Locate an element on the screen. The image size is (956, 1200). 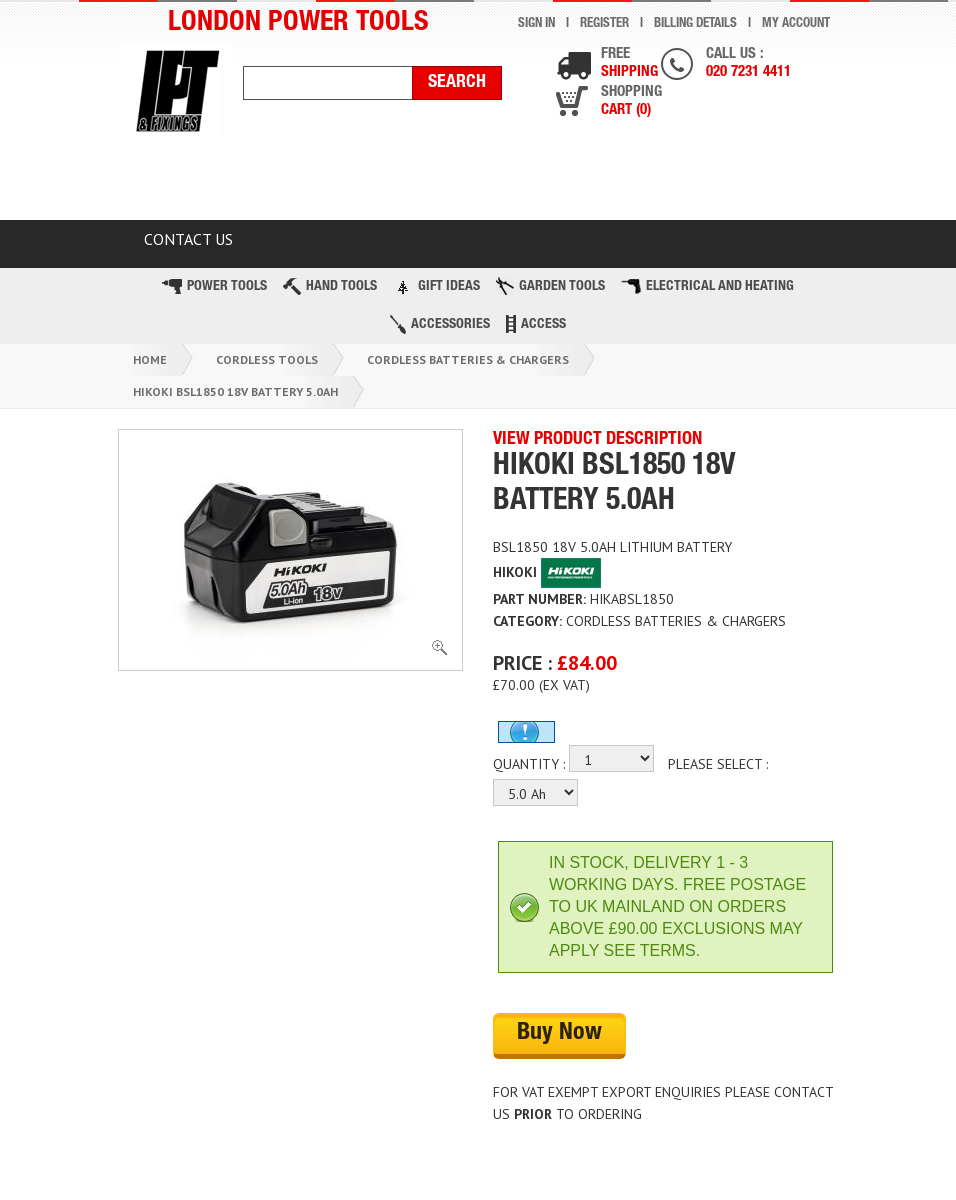
Contact Us is located at coordinates (188, 239).